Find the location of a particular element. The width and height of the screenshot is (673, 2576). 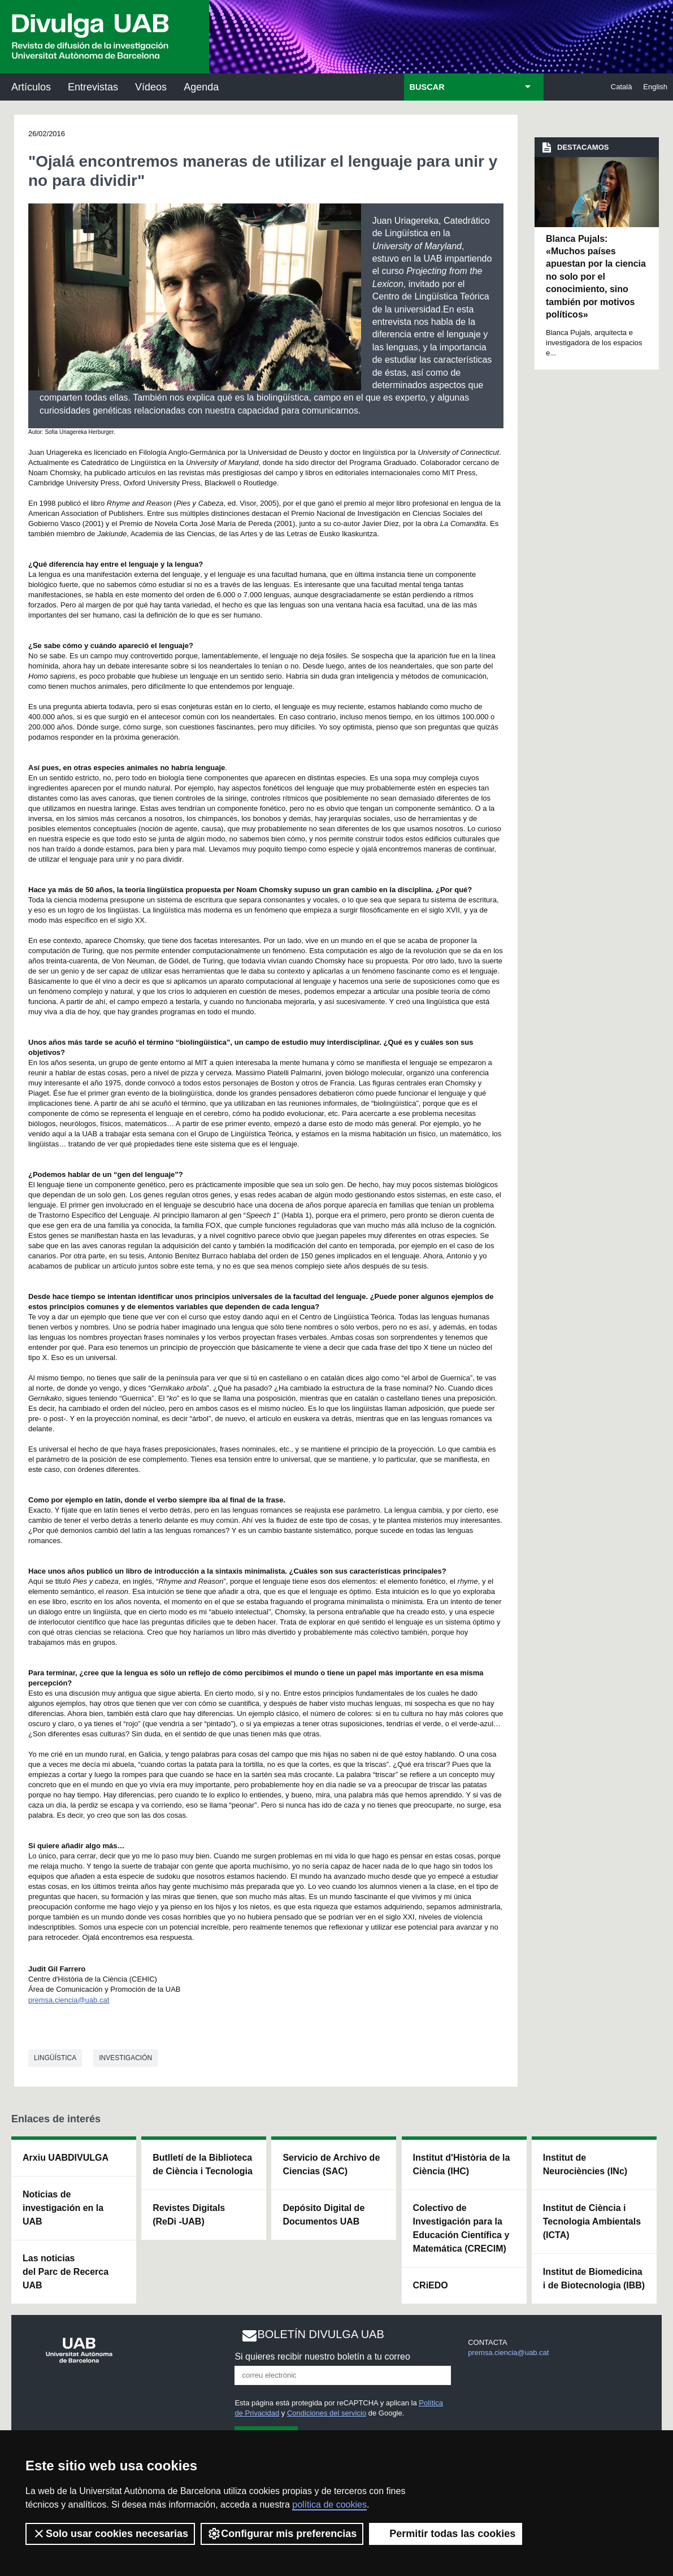

CRiEDO is located at coordinates (430, 2285).